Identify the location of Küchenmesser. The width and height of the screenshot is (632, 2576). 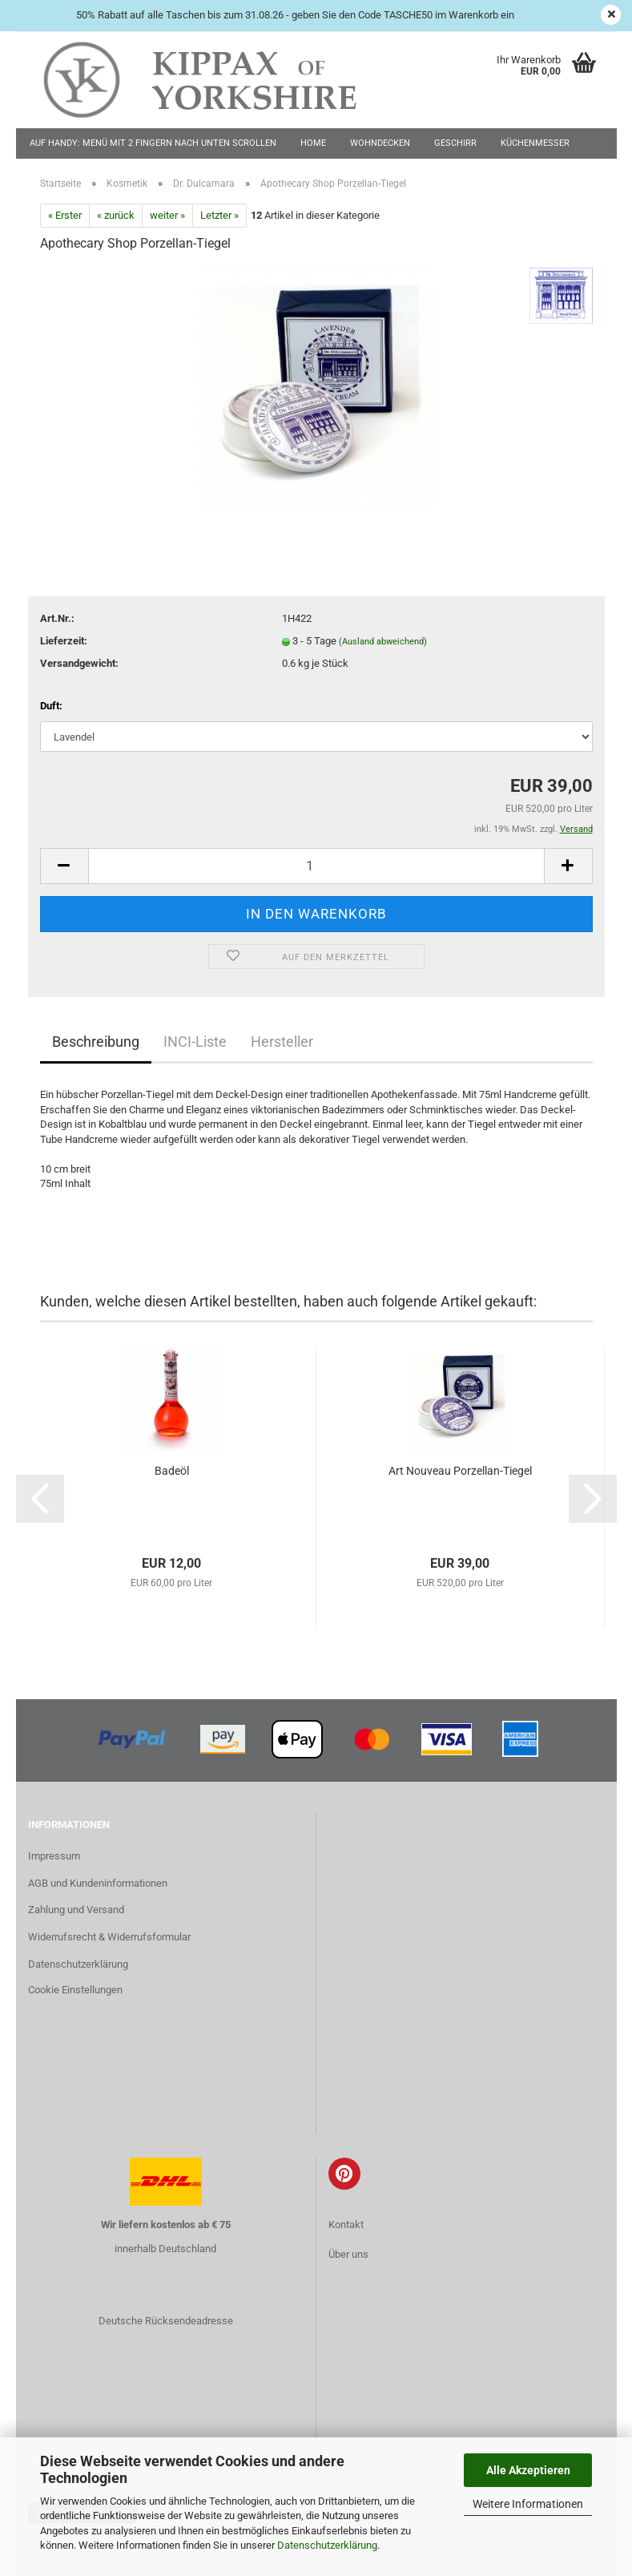
(535, 143).